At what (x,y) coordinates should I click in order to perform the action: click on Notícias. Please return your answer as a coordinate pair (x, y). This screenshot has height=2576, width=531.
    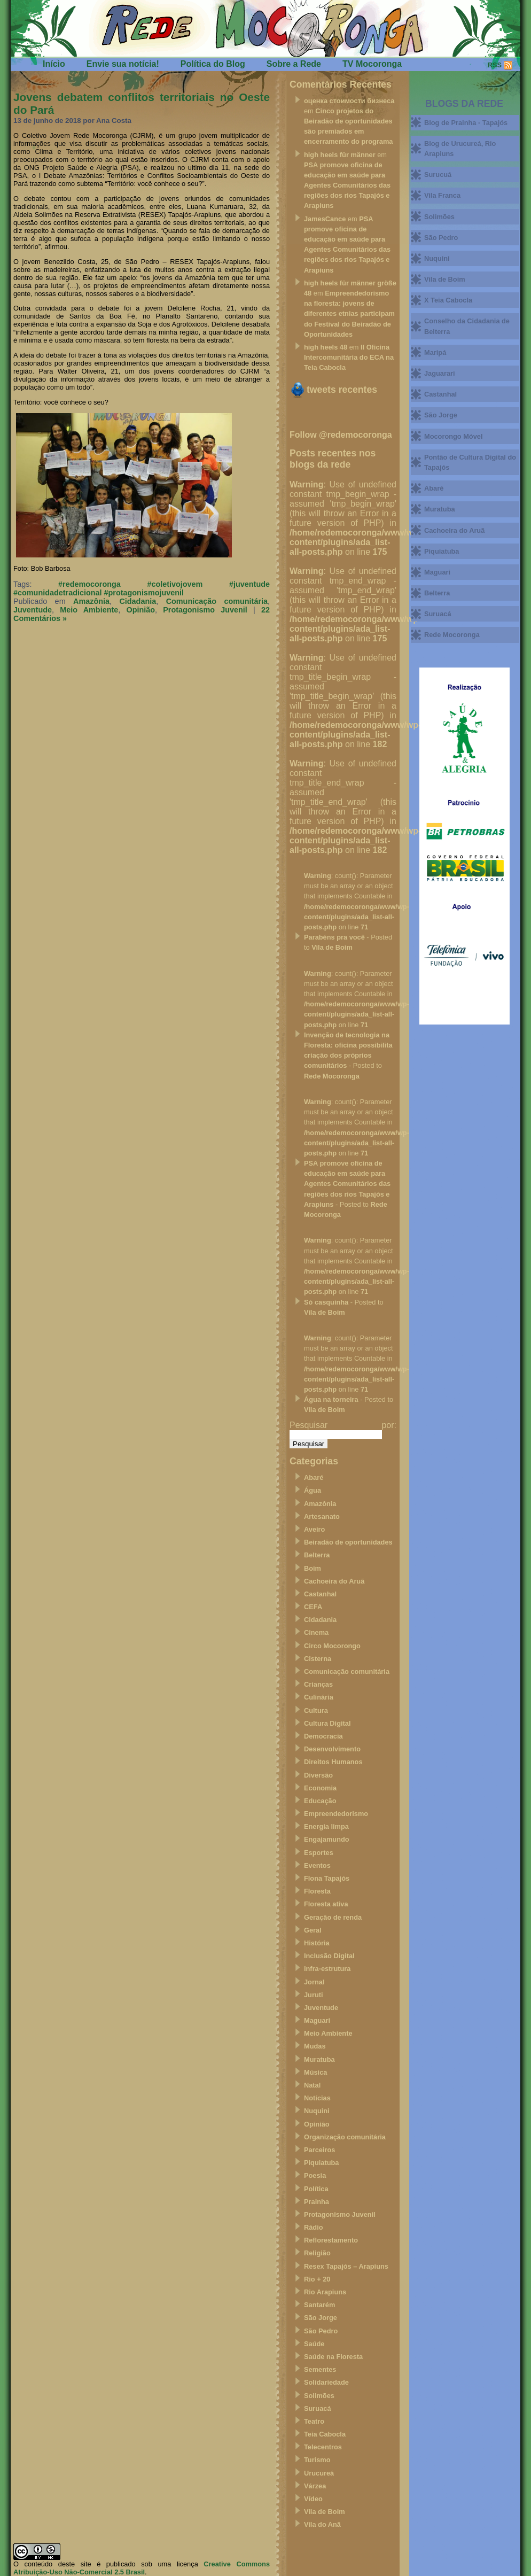
    Looking at the image, I should click on (317, 2098).